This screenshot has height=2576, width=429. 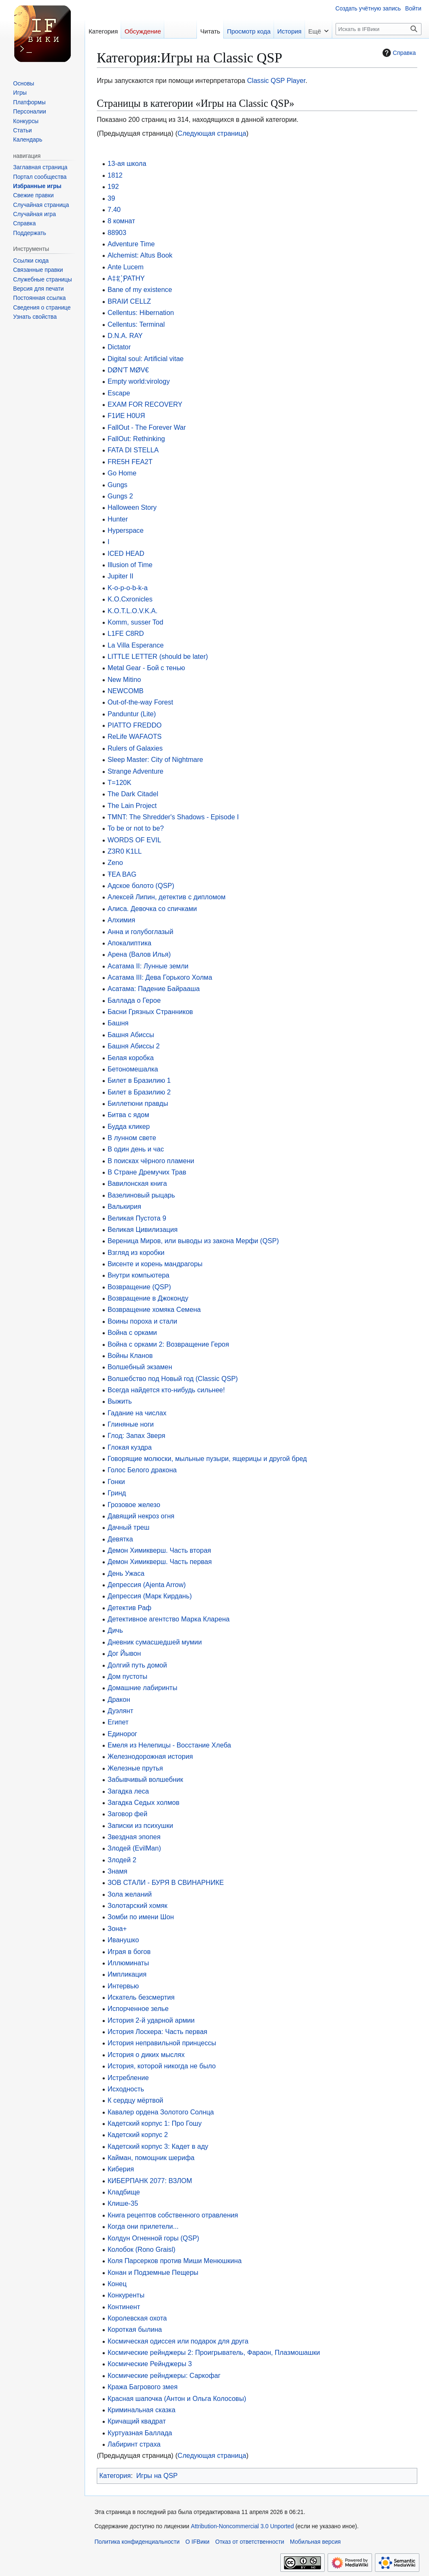 I want to click on Волшебный экзамен, so click(x=140, y=1367).